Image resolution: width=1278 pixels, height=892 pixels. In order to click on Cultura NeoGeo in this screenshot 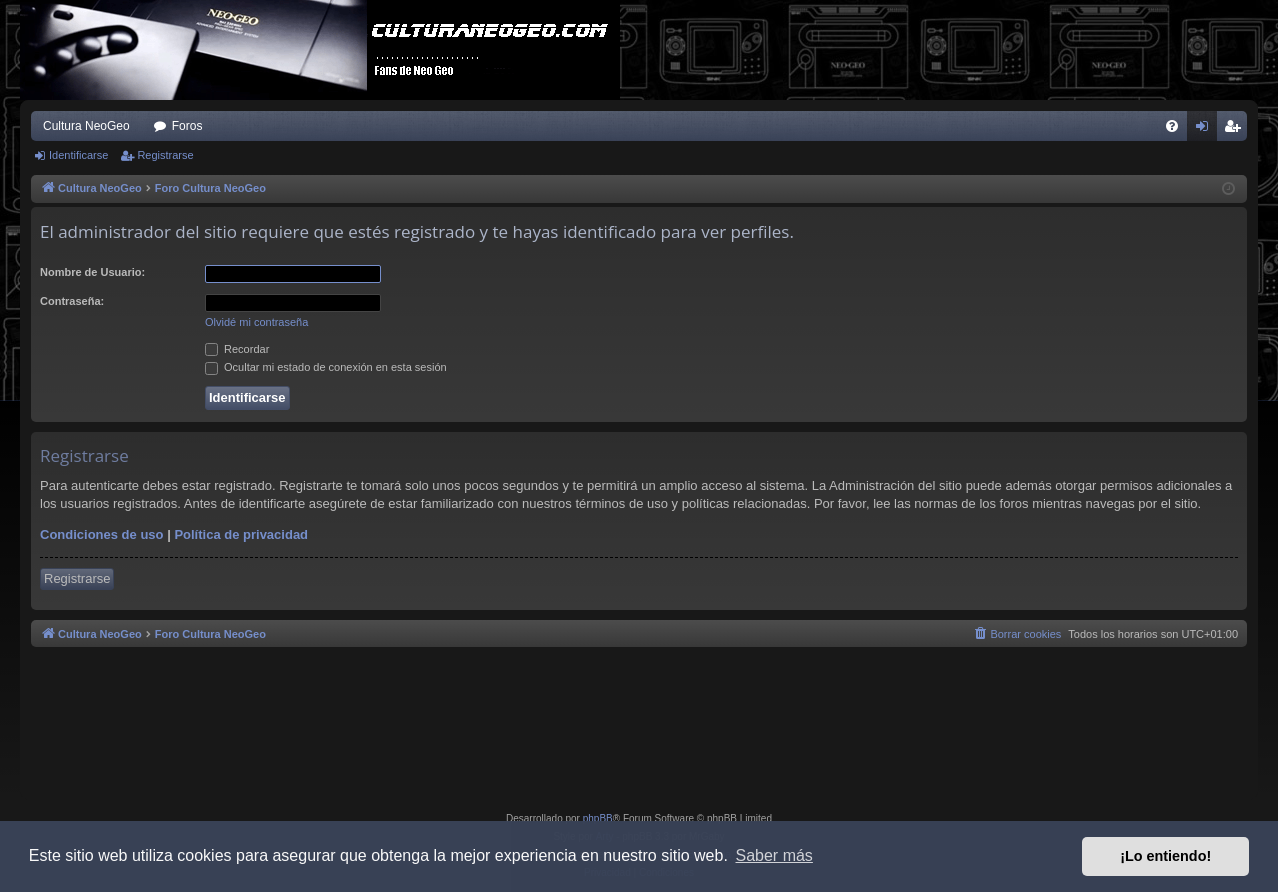, I will do `click(86, 126)`.